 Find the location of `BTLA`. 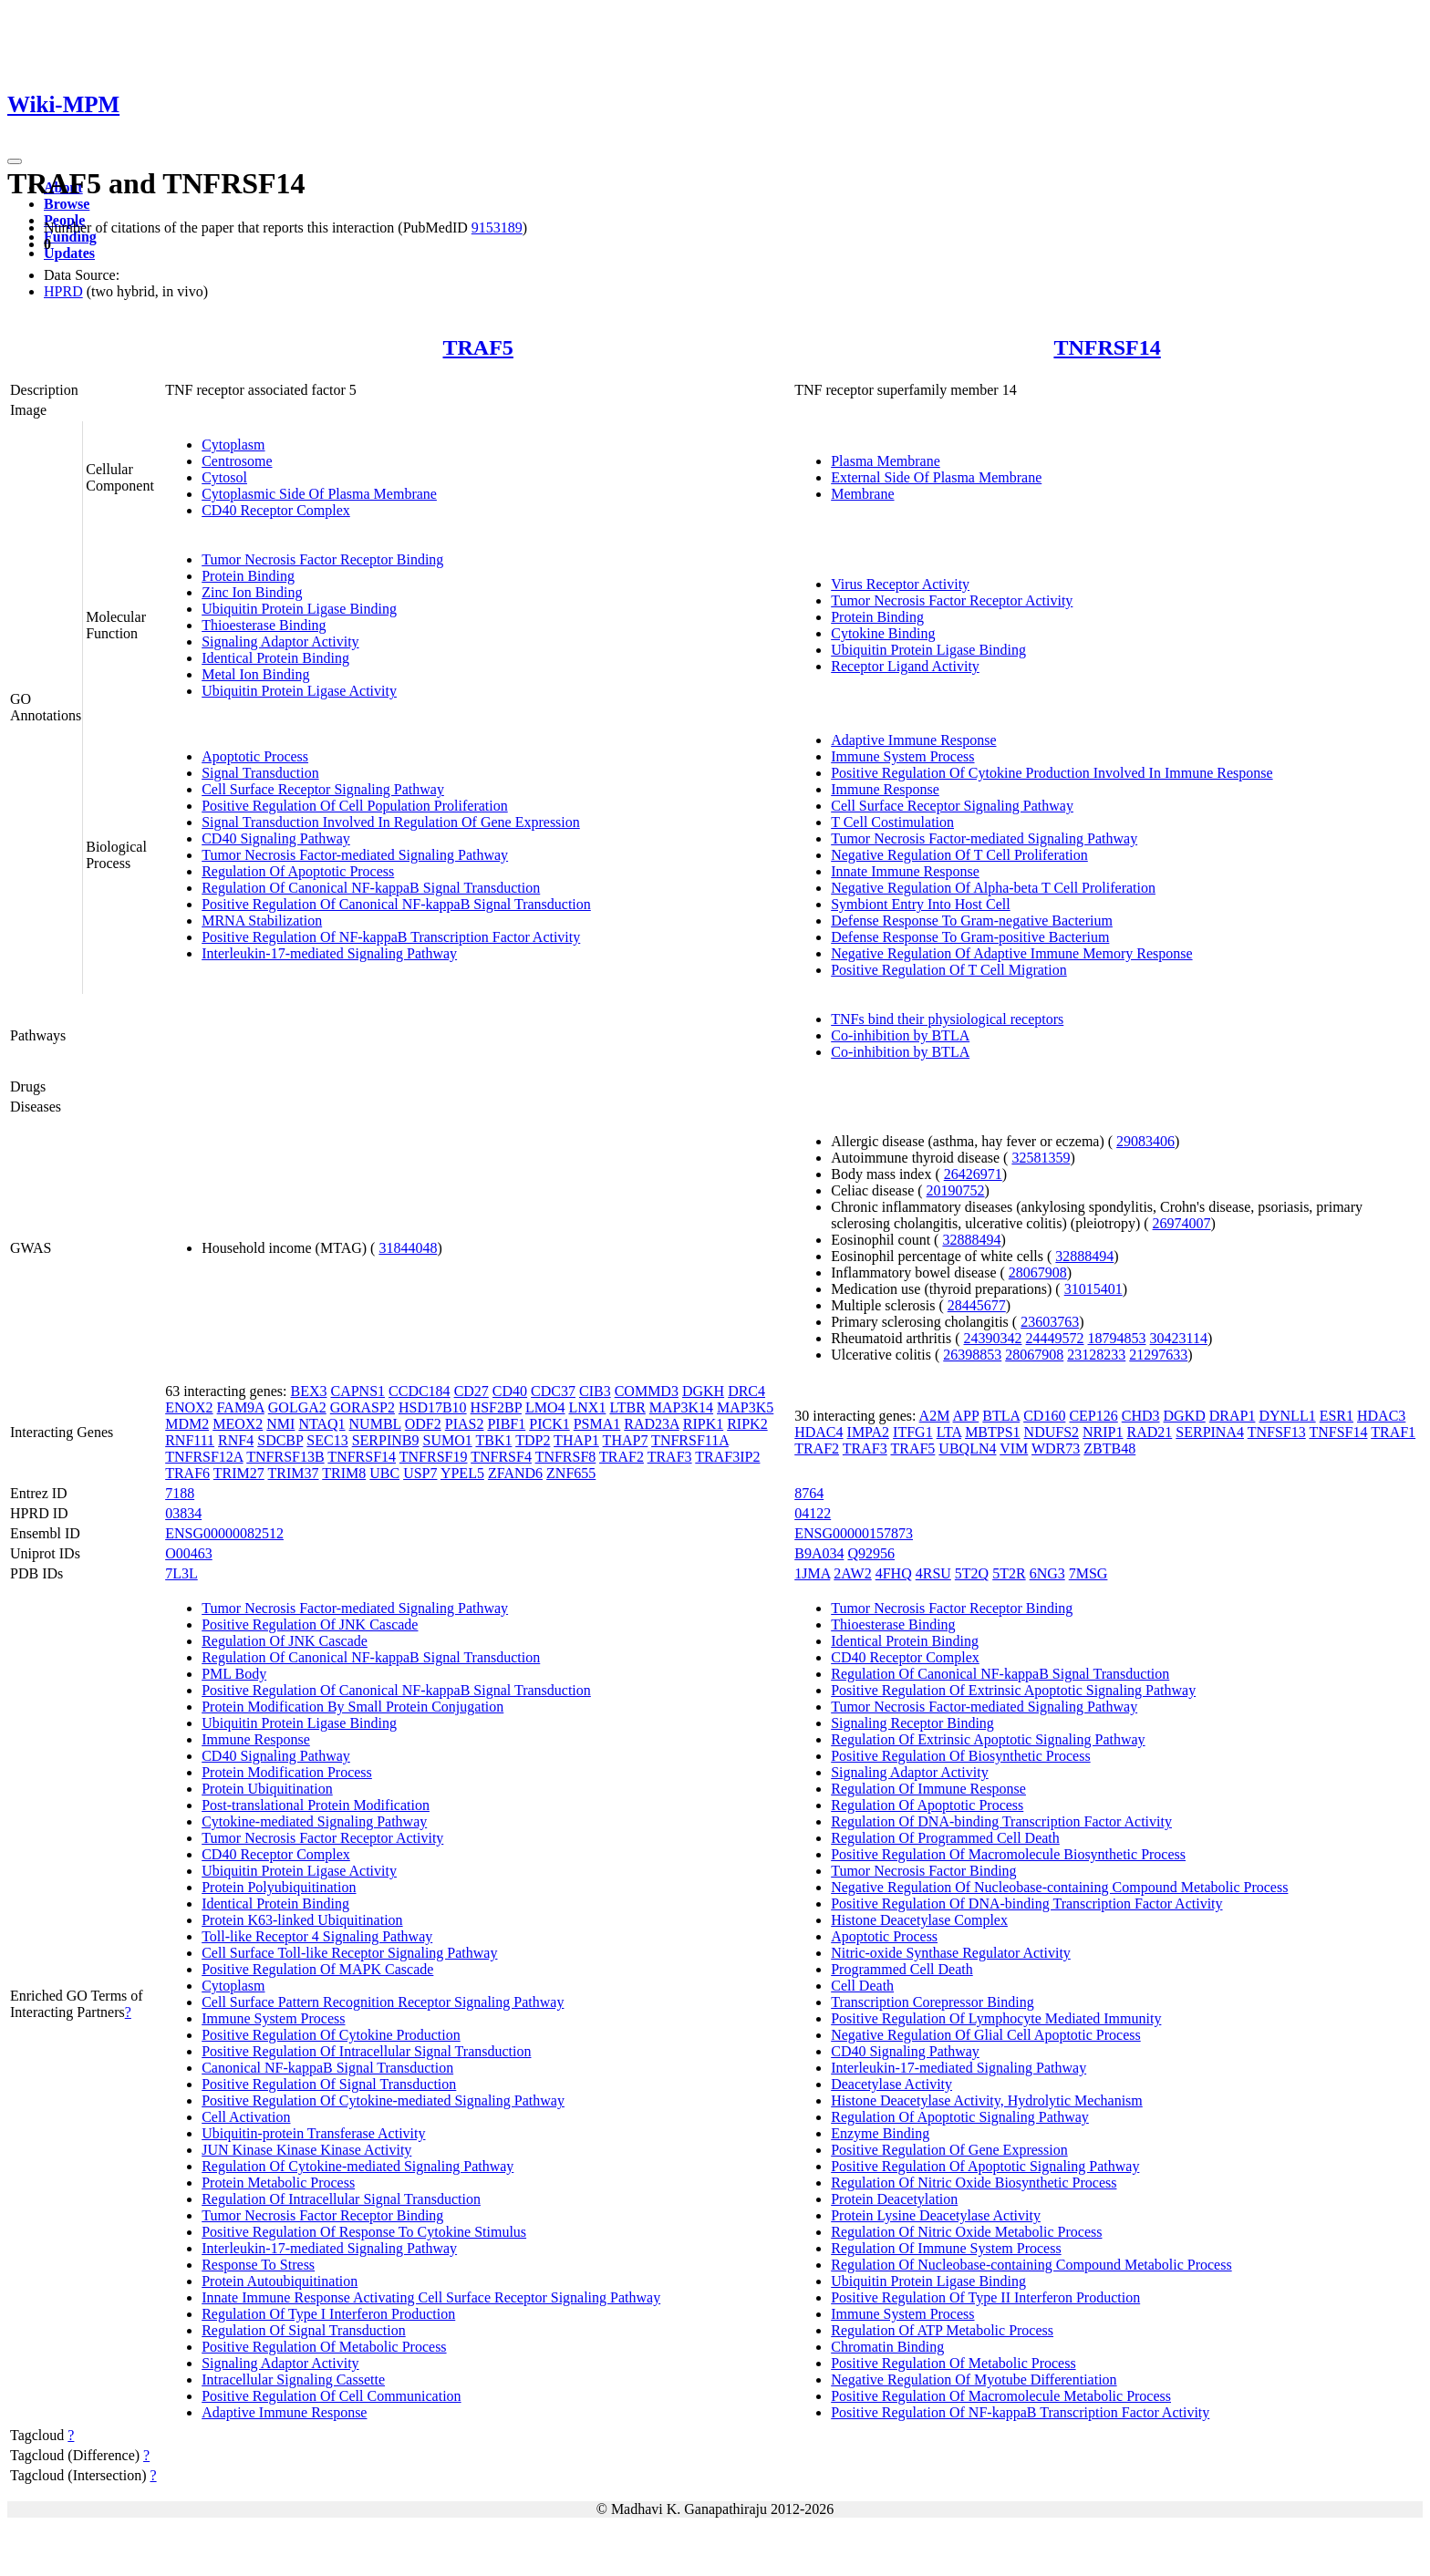

BTLA is located at coordinates (1001, 1415).